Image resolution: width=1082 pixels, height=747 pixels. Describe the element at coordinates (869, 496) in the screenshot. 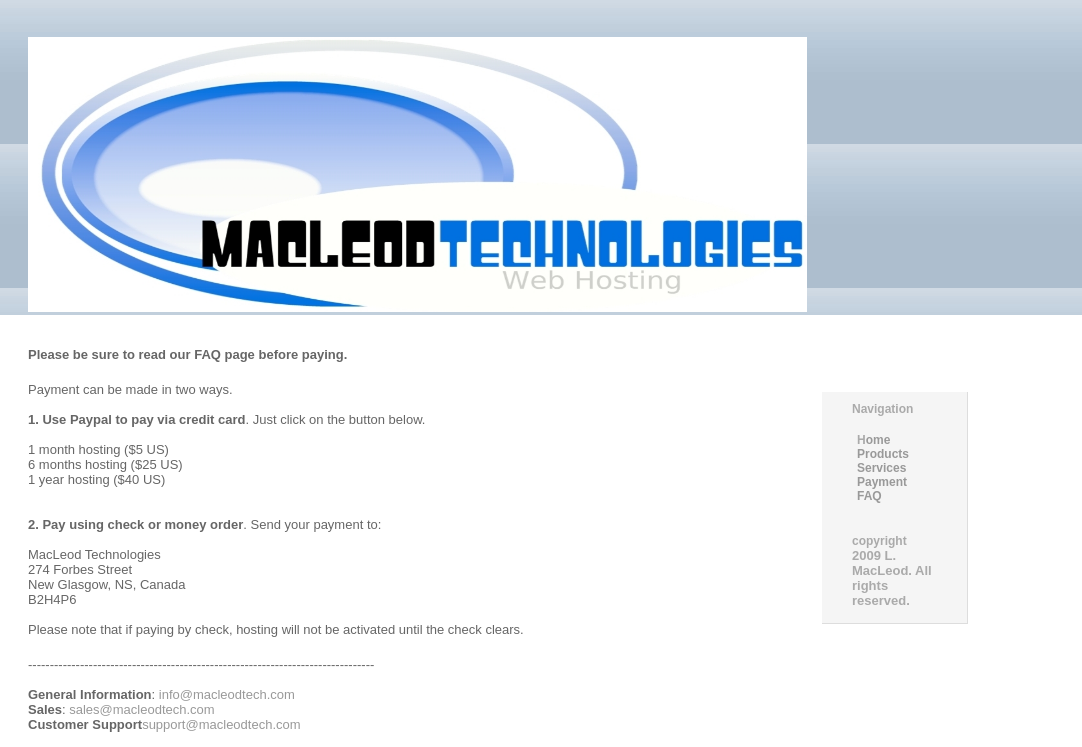

I see `FAQ` at that location.